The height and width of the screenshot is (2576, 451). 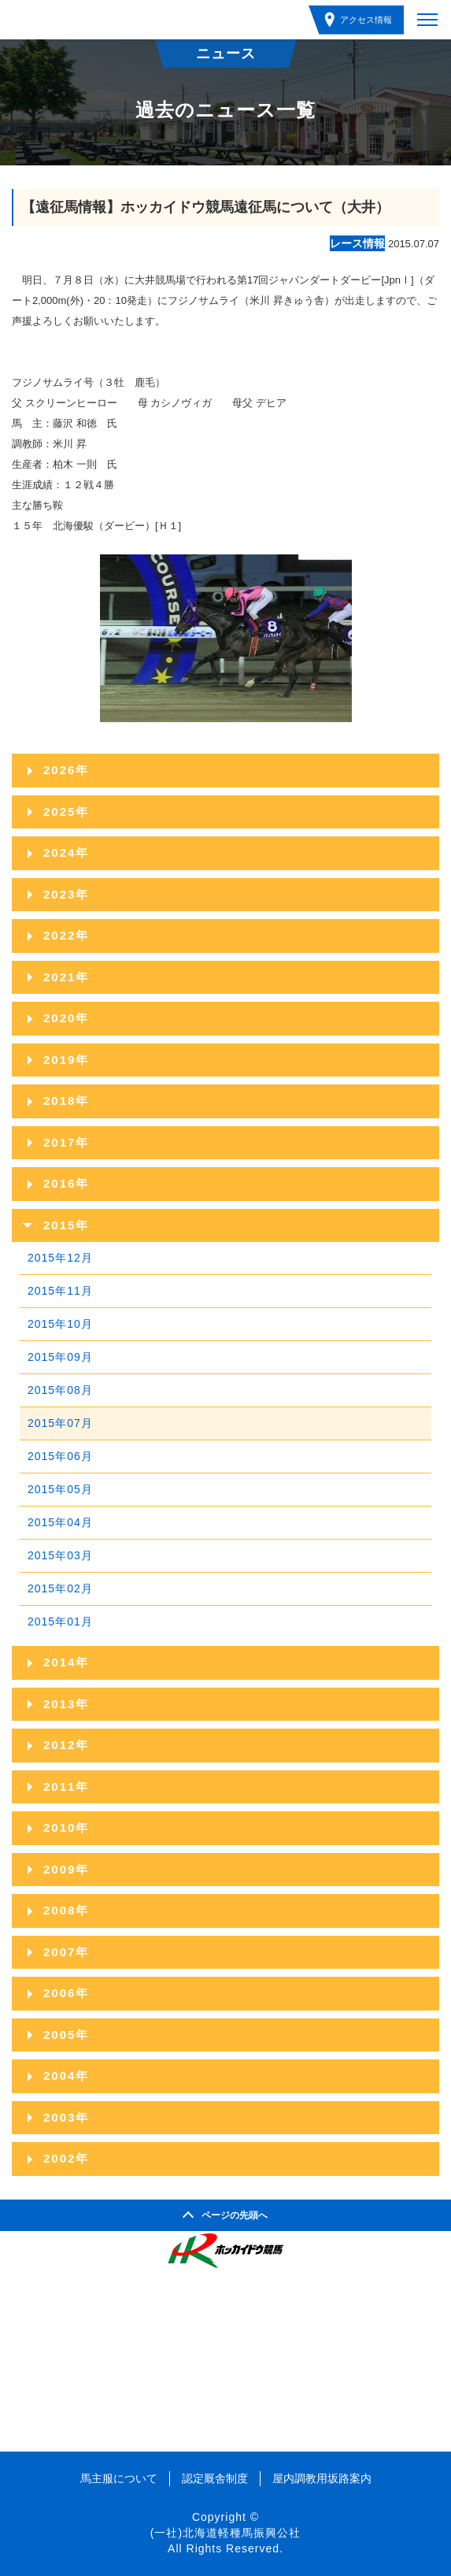 What do you see at coordinates (118, 2478) in the screenshot?
I see `馬主服について` at bounding box center [118, 2478].